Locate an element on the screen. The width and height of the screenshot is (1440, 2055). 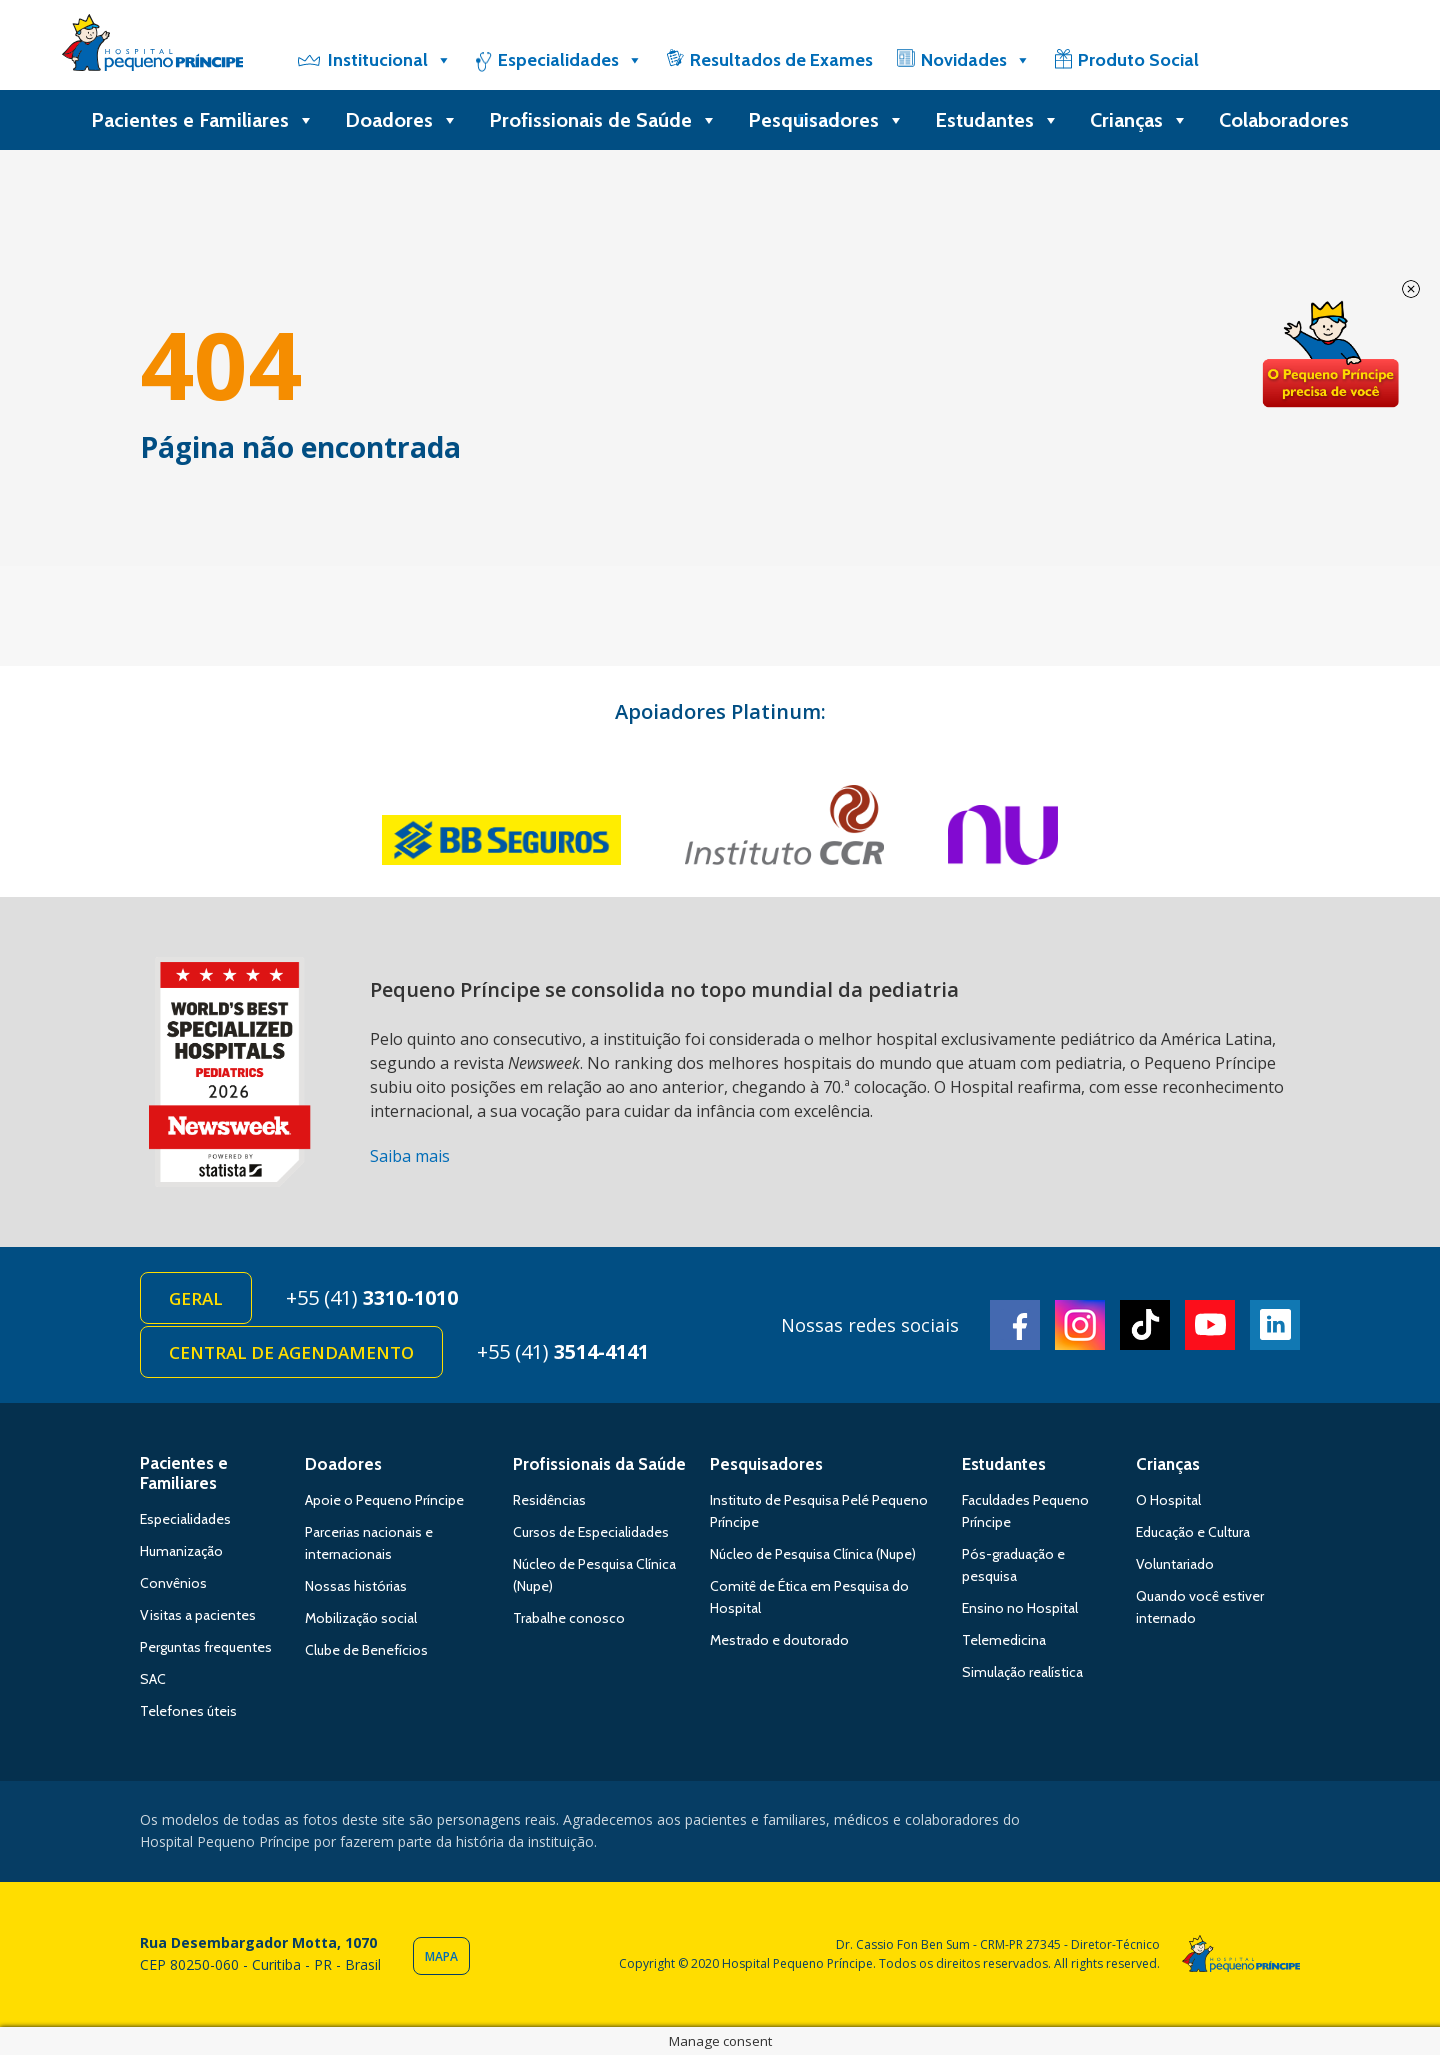
Nossas histórias is located at coordinates (356, 1586).